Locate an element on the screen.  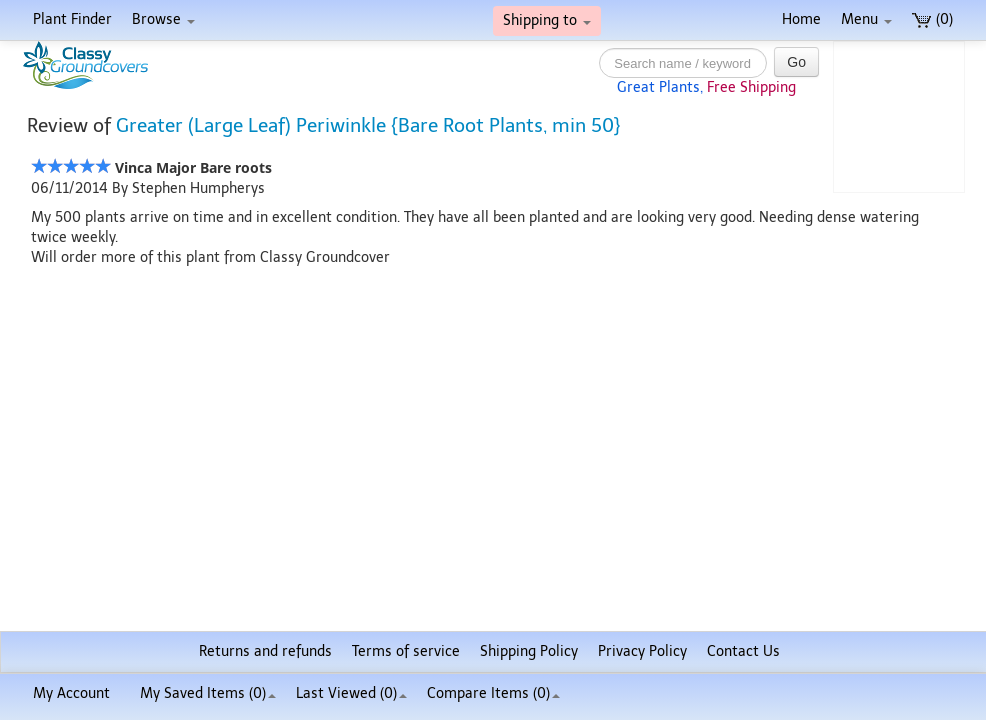
Menu is located at coordinates (866, 19).